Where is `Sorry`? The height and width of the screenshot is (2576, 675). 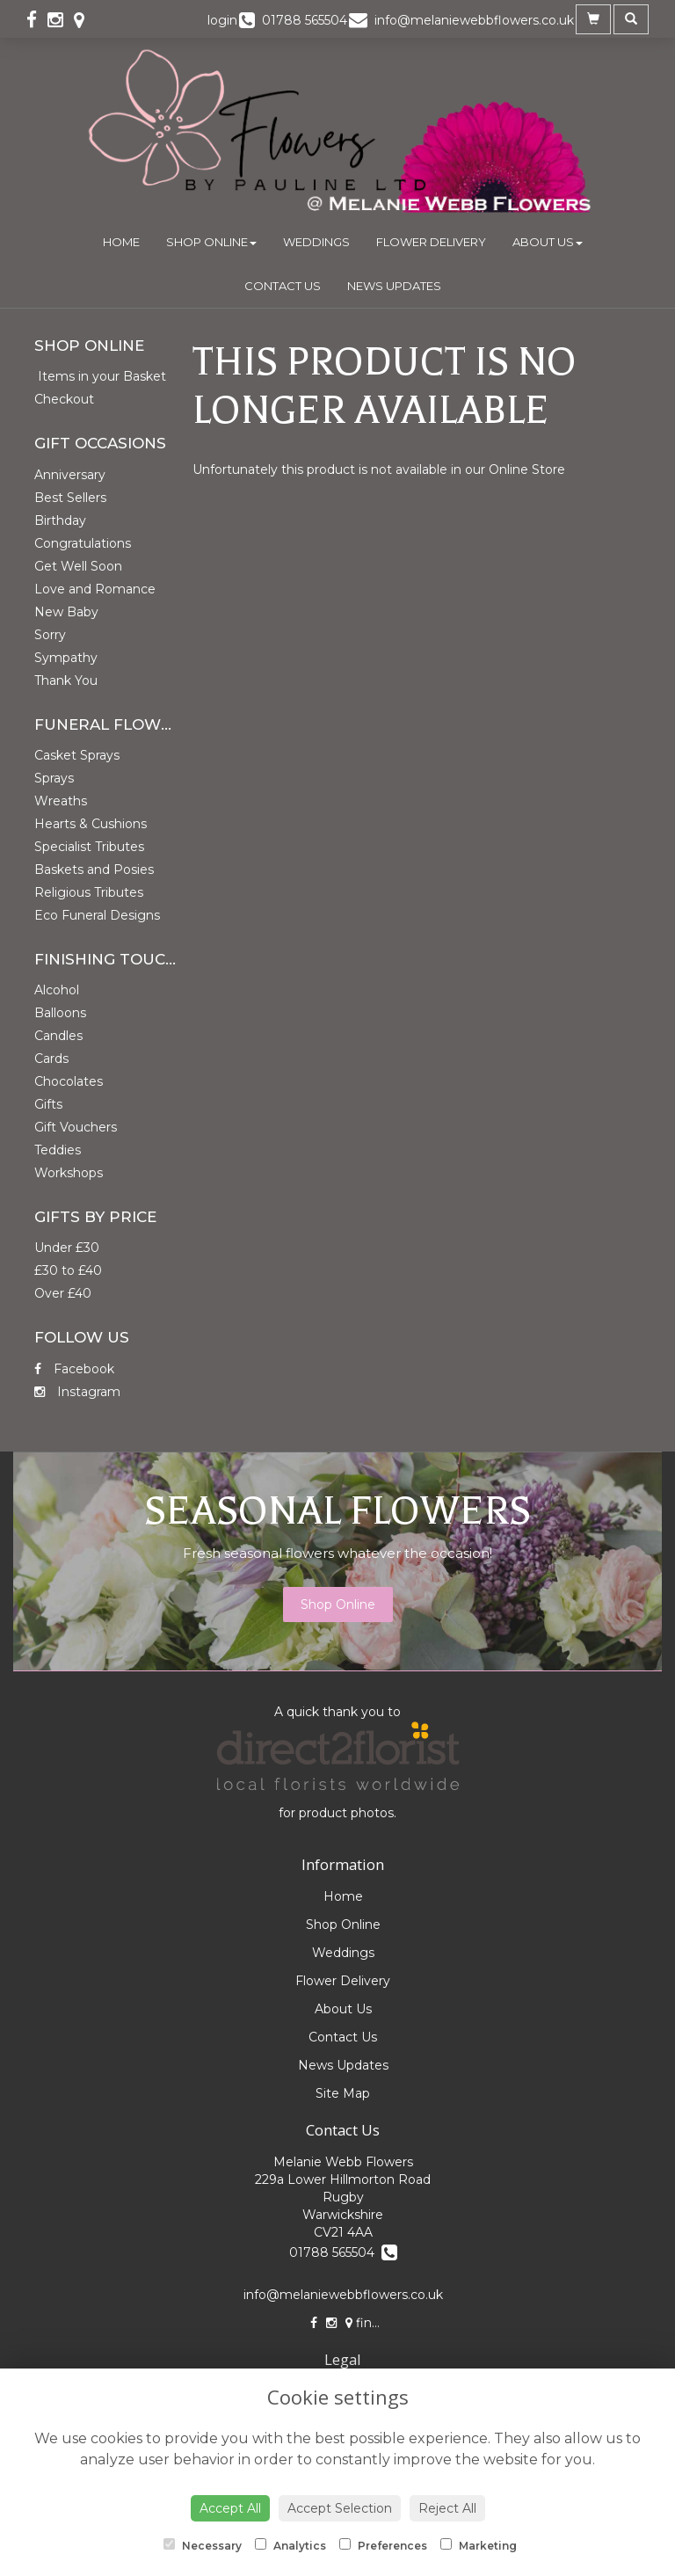 Sorry is located at coordinates (50, 635).